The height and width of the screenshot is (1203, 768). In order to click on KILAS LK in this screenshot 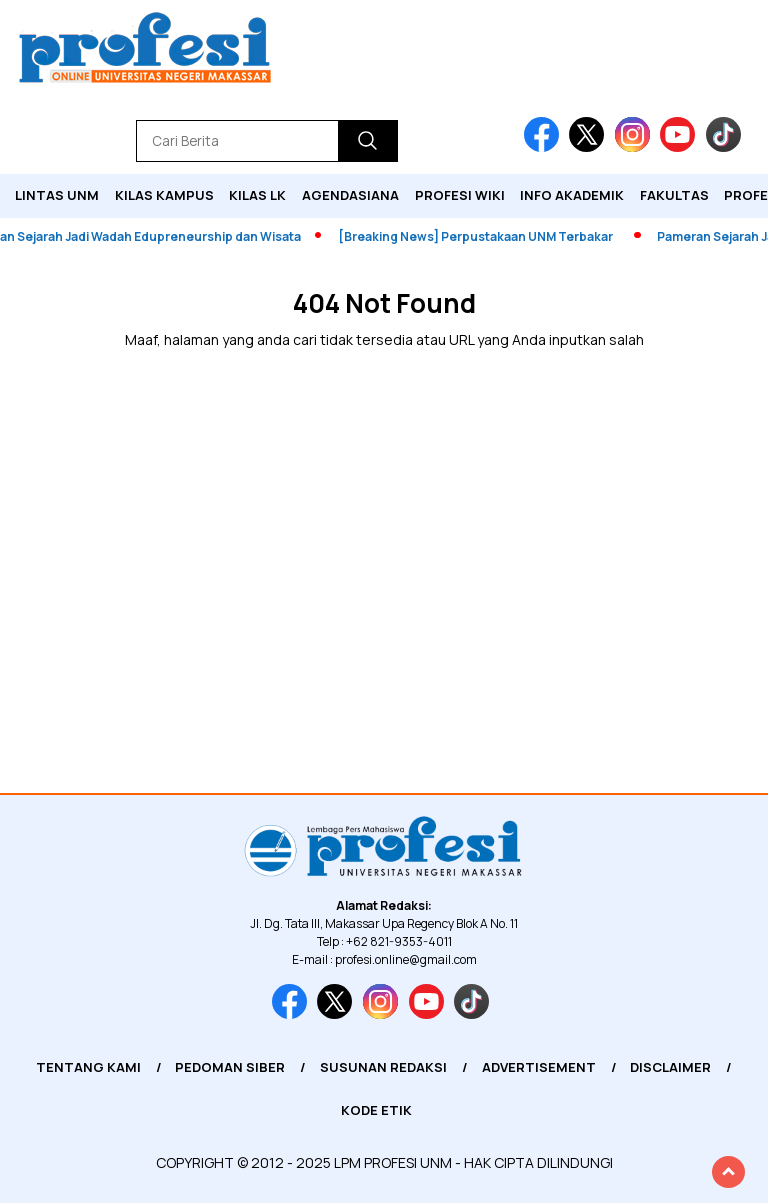, I will do `click(257, 195)`.